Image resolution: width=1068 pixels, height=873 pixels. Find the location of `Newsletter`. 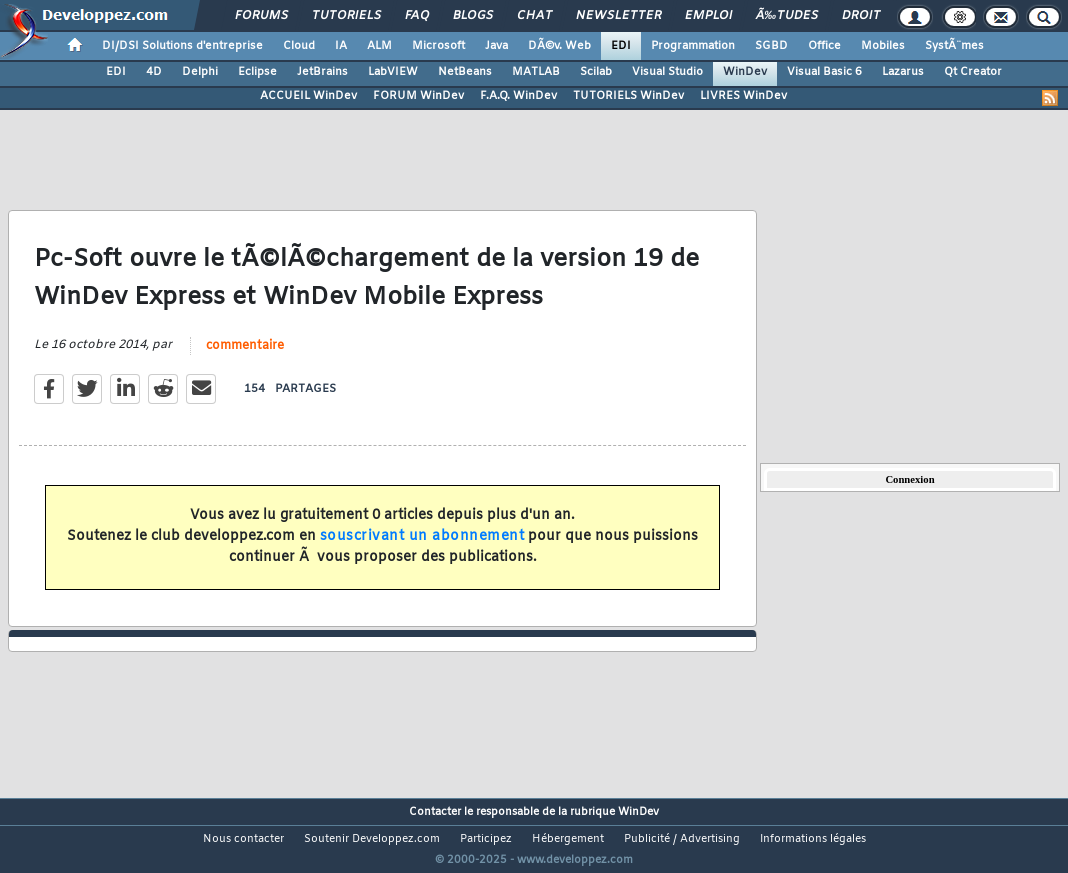

Newsletter is located at coordinates (618, 16).